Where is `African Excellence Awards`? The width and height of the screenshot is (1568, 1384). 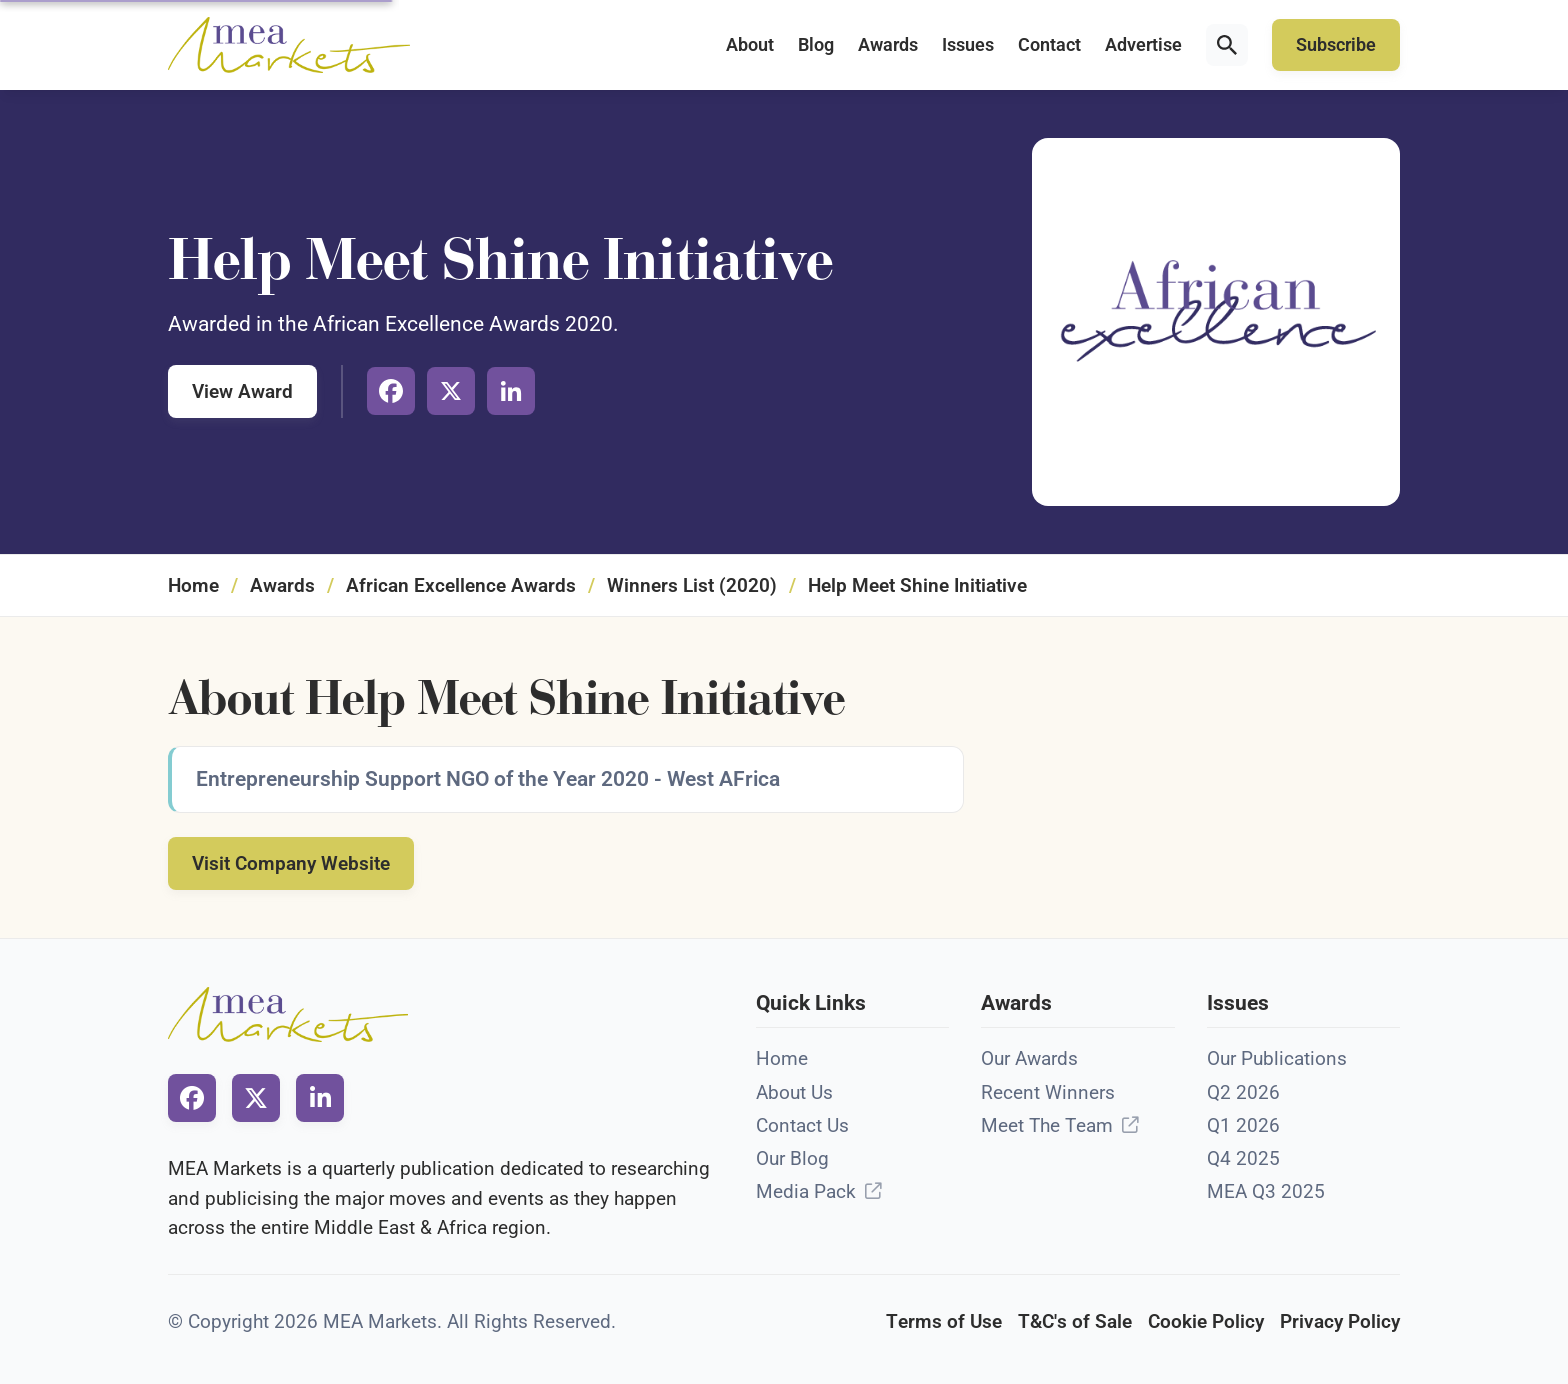
African Excellence Awards is located at coordinates (461, 585).